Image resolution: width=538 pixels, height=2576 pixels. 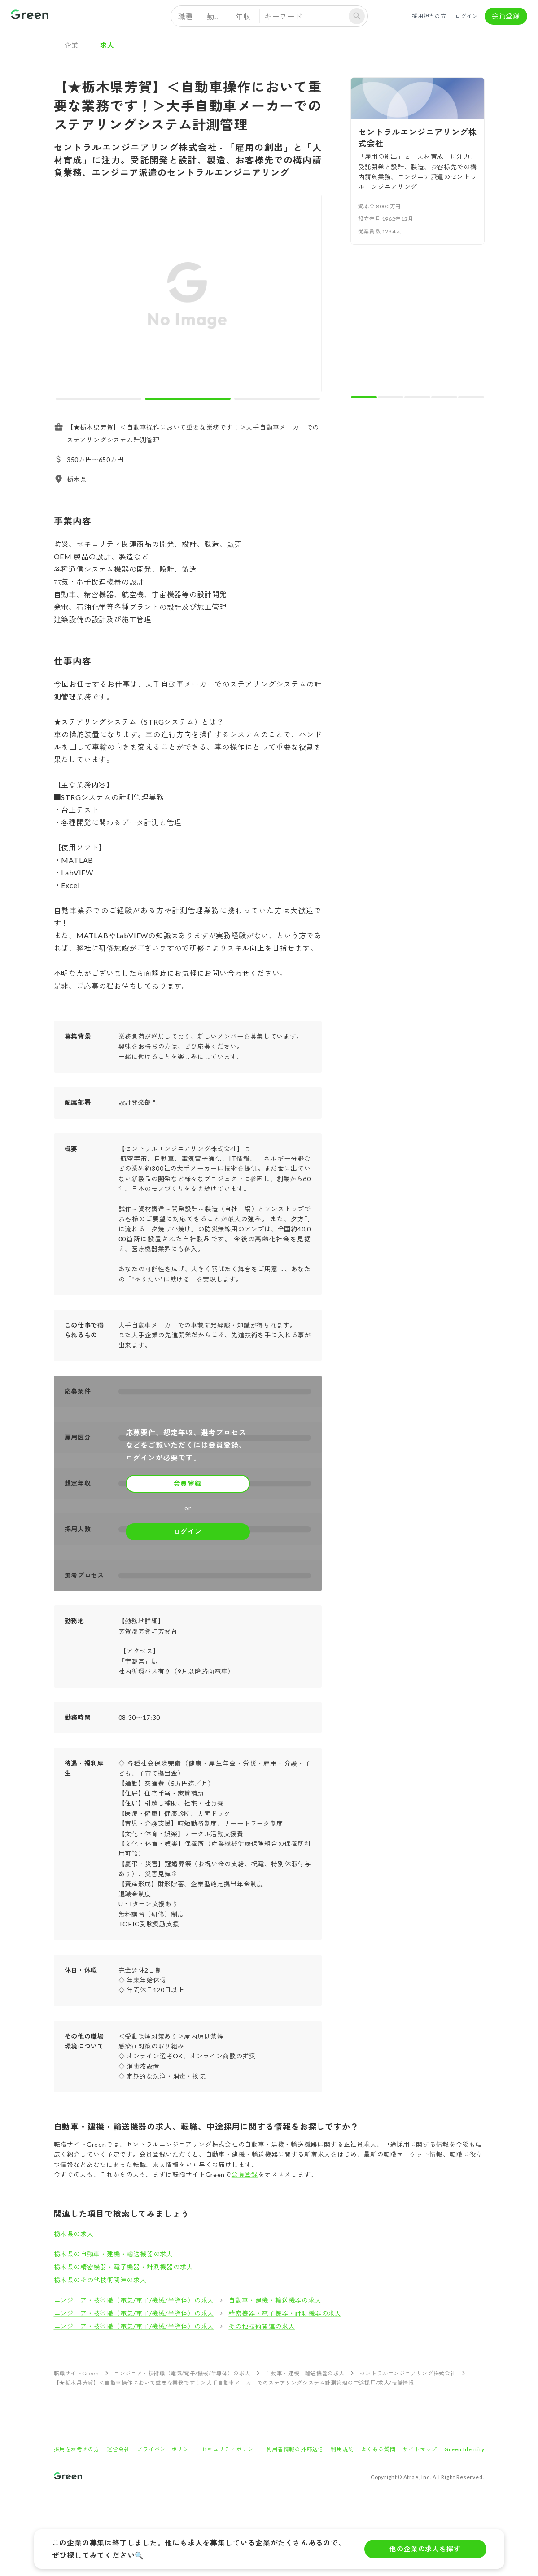 What do you see at coordinates (113, 2254) in the screenshot?
I see `栃木県の自動車・建機・輸送機器の求人` at bounding box center [113, 2254].